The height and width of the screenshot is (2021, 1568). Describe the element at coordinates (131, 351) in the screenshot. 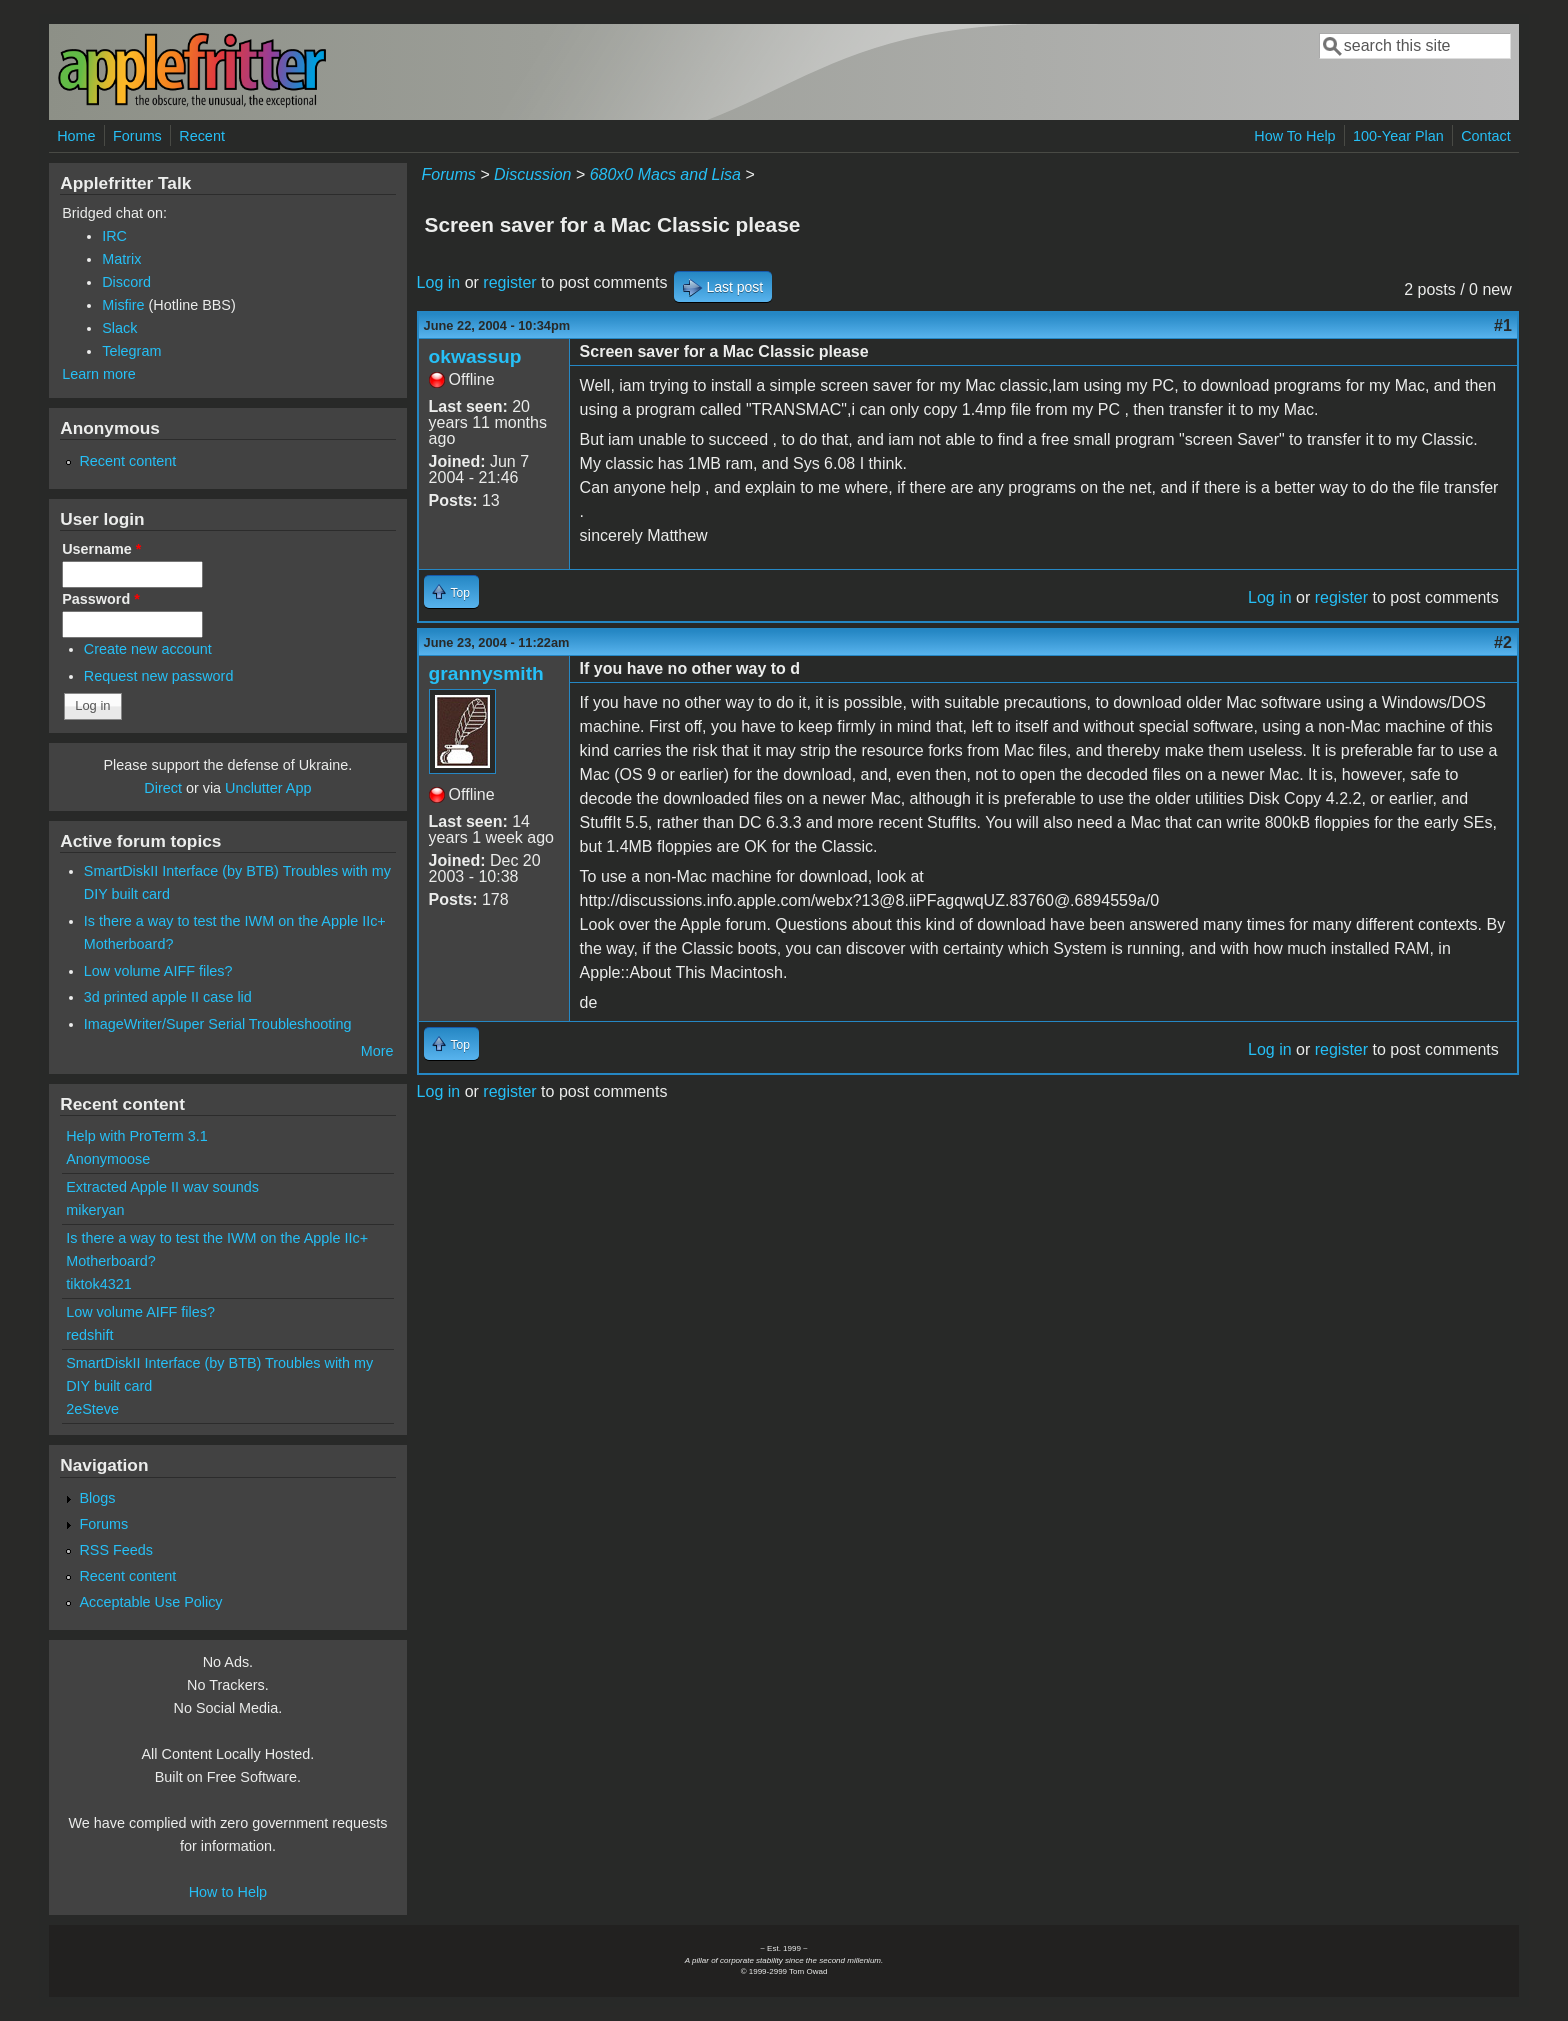

I see `Telegram` at that location.